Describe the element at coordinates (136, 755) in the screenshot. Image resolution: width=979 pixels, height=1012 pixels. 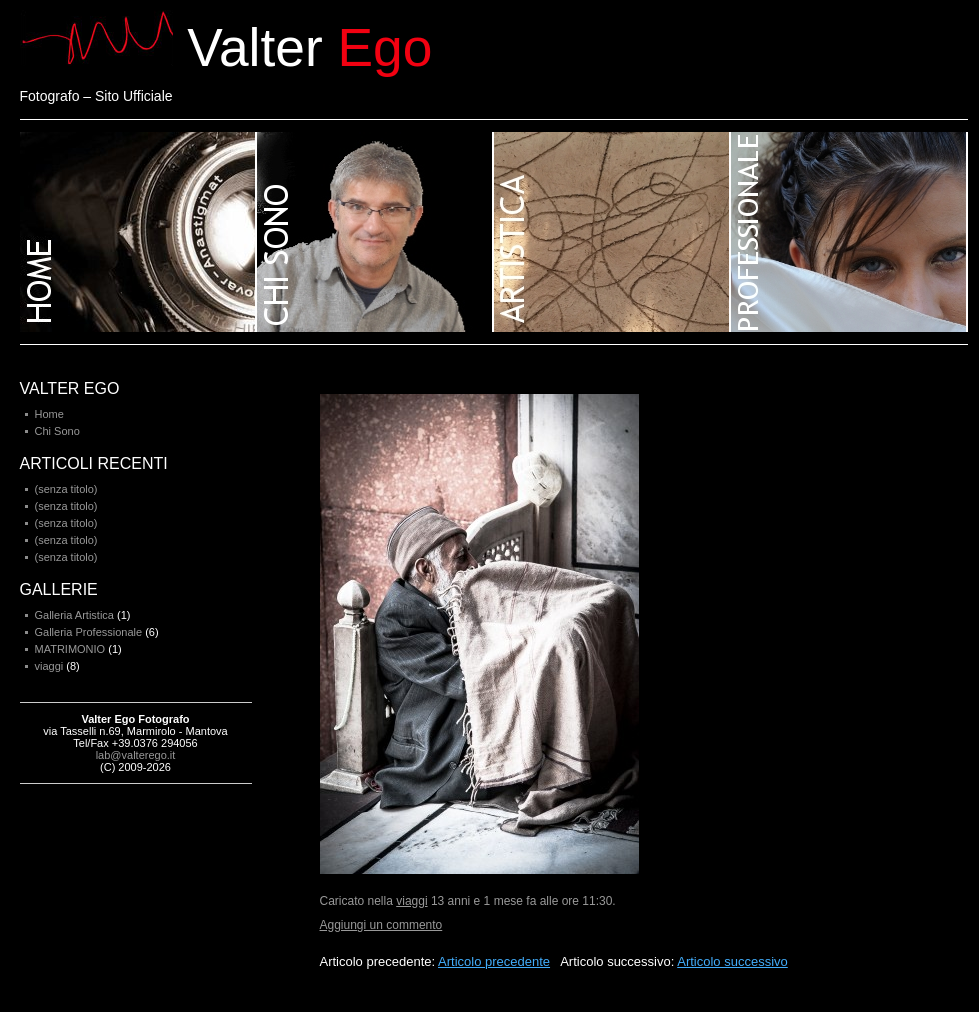
I see `lab@valterego.it` at that location.